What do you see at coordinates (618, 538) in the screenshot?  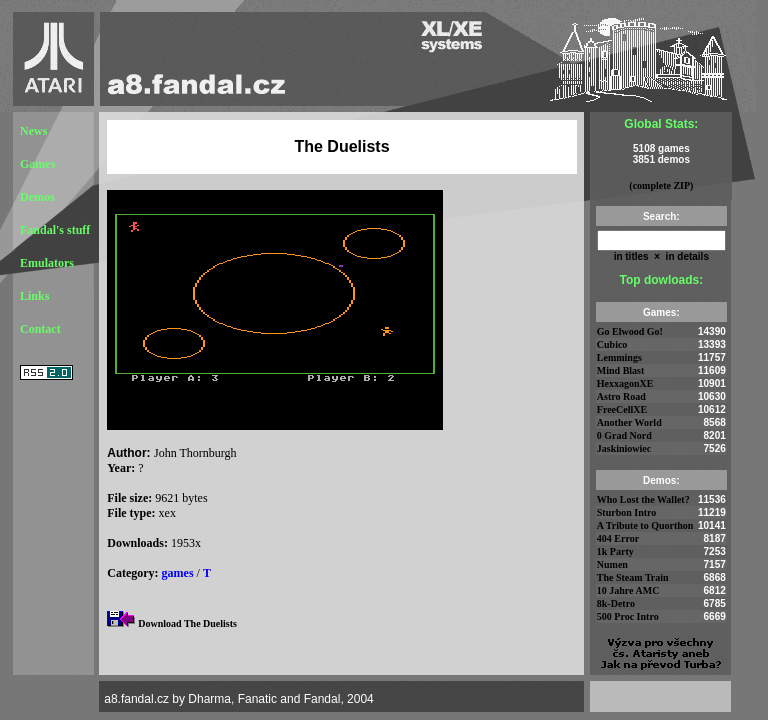 I see `404 Error` at bounding box center [618, 538].